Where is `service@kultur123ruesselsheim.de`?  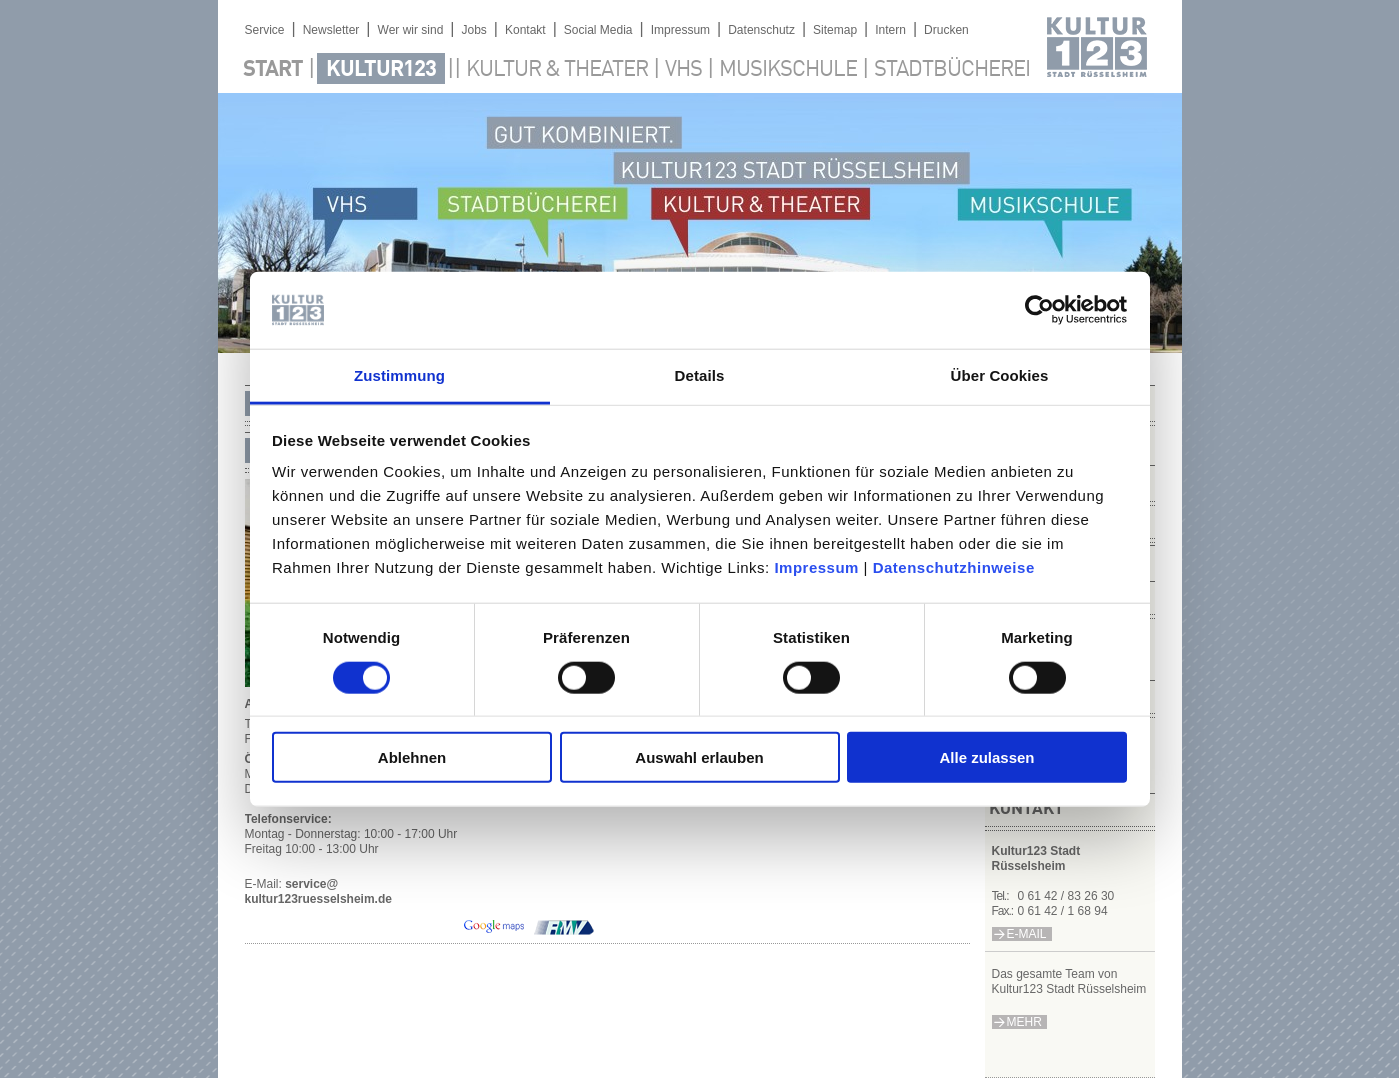
service@kultur123ruesselsheim.de is located at coordinates (318, 891).